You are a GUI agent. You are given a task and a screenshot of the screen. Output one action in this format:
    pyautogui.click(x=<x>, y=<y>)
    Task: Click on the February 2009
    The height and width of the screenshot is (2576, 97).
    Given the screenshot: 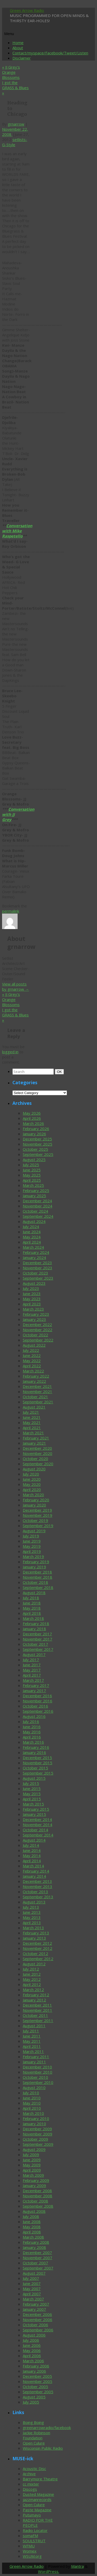 What is the action you would take?
    pyautogui.click(x=36, y=2180)
    